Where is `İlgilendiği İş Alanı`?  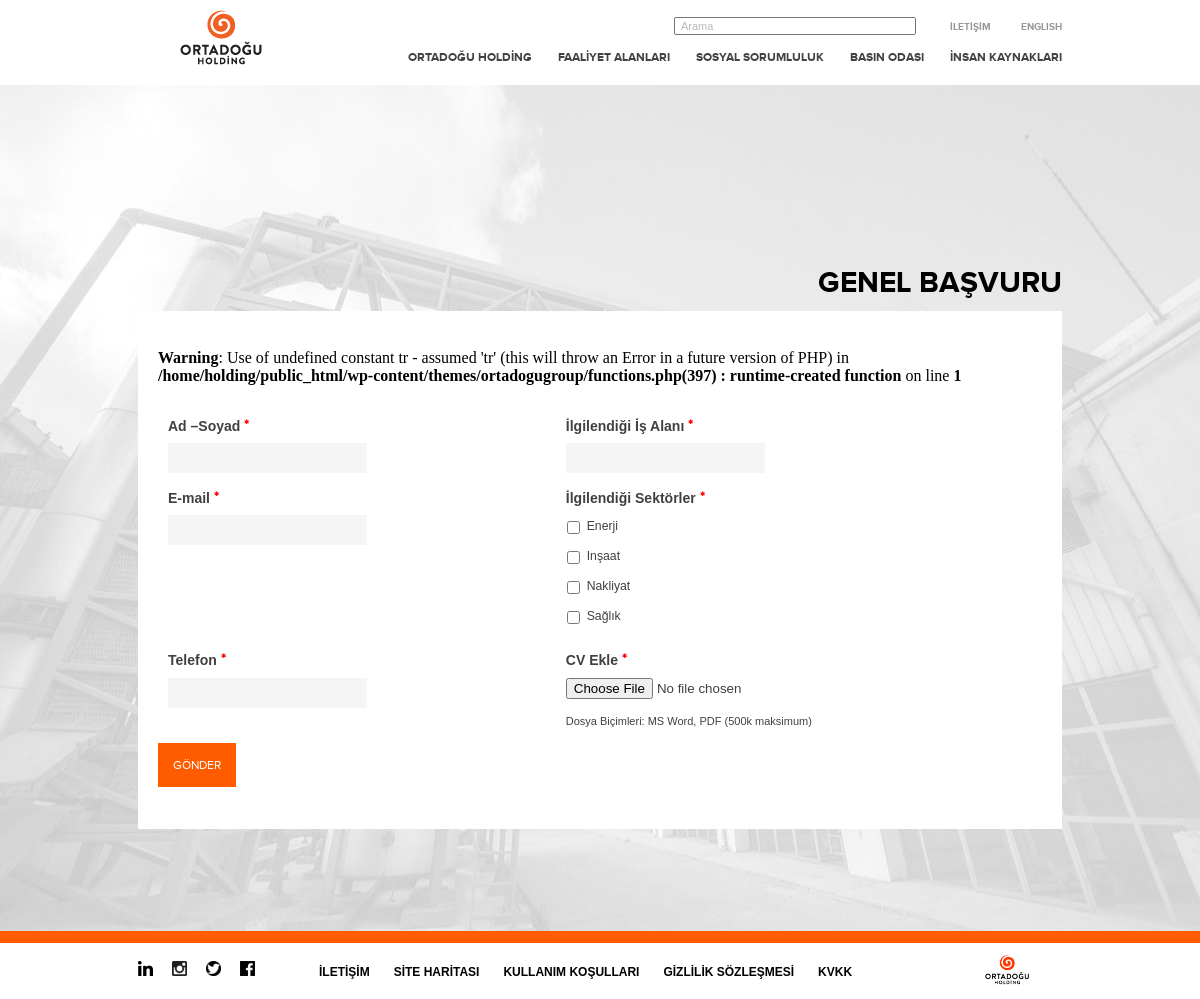
İlgilendiği İş Alanı is located at coordinates (630, 426).